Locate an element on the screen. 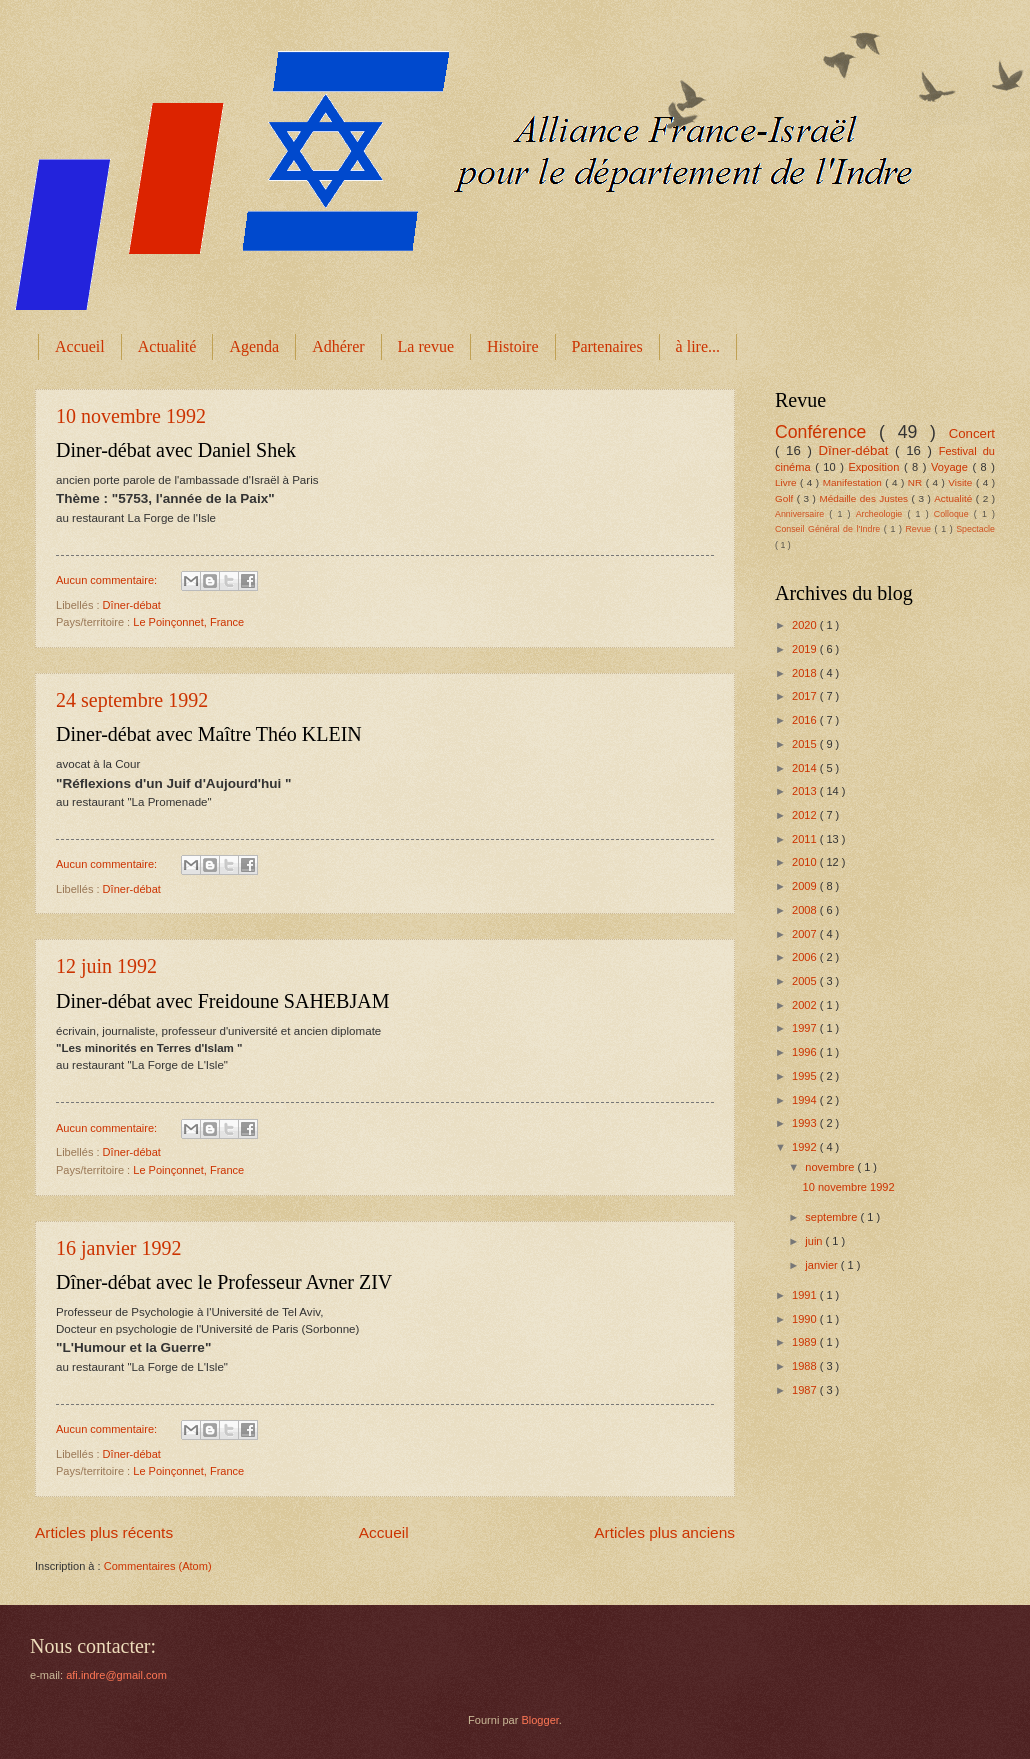  Colloque is located at coordinates (954, 514).